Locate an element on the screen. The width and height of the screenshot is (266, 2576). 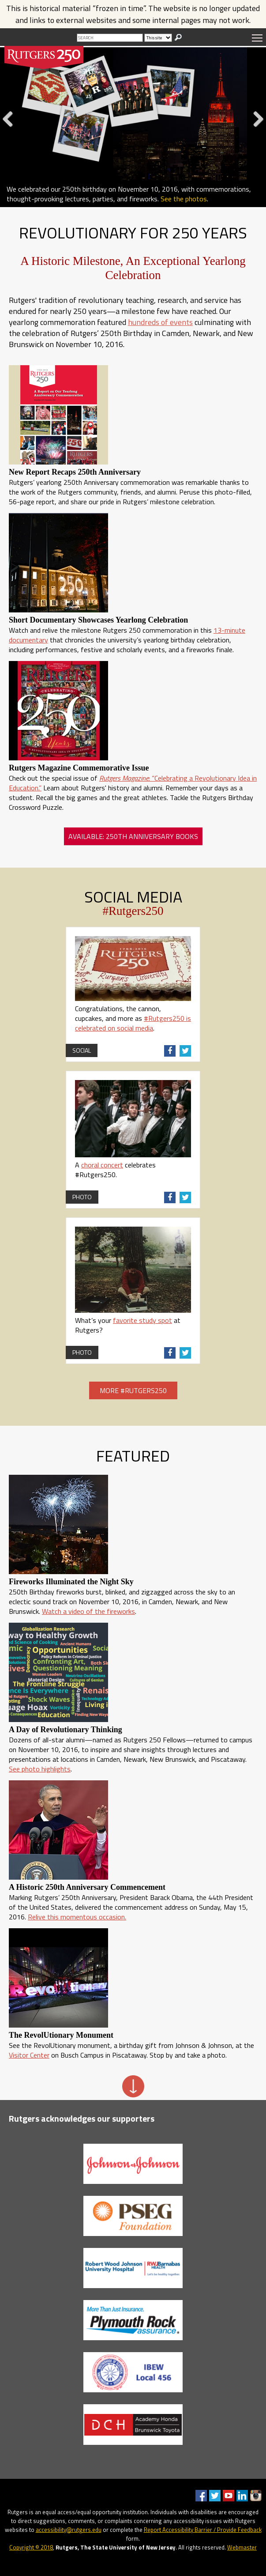
More #Rutgers250 is located at coordinates (133, 1390).